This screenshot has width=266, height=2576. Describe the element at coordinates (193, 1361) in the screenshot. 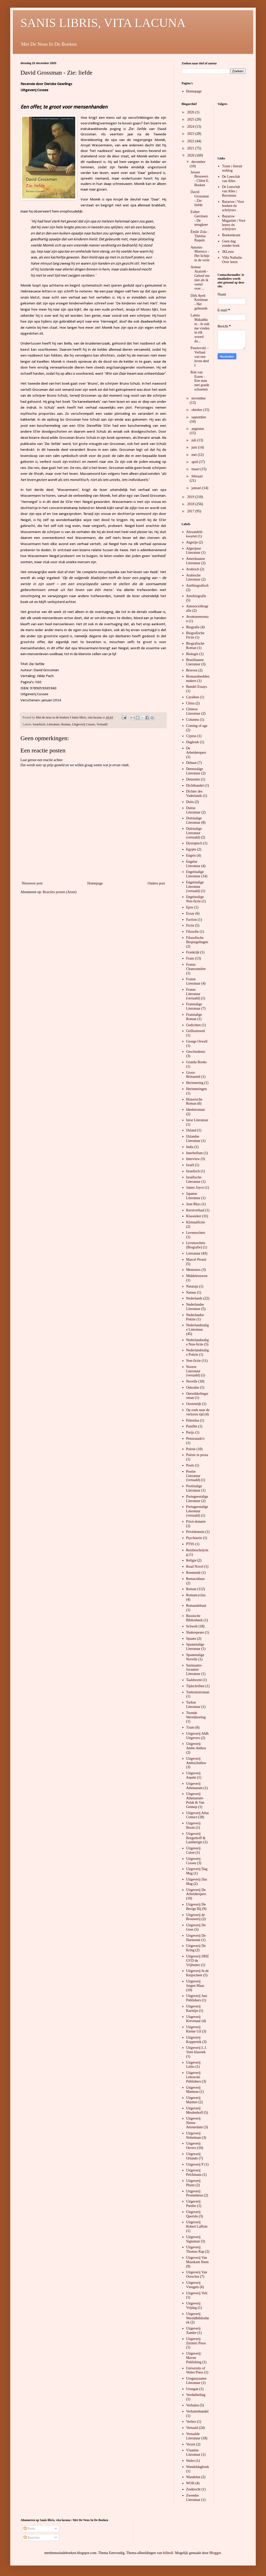

I see `Non-fictie` at that location.